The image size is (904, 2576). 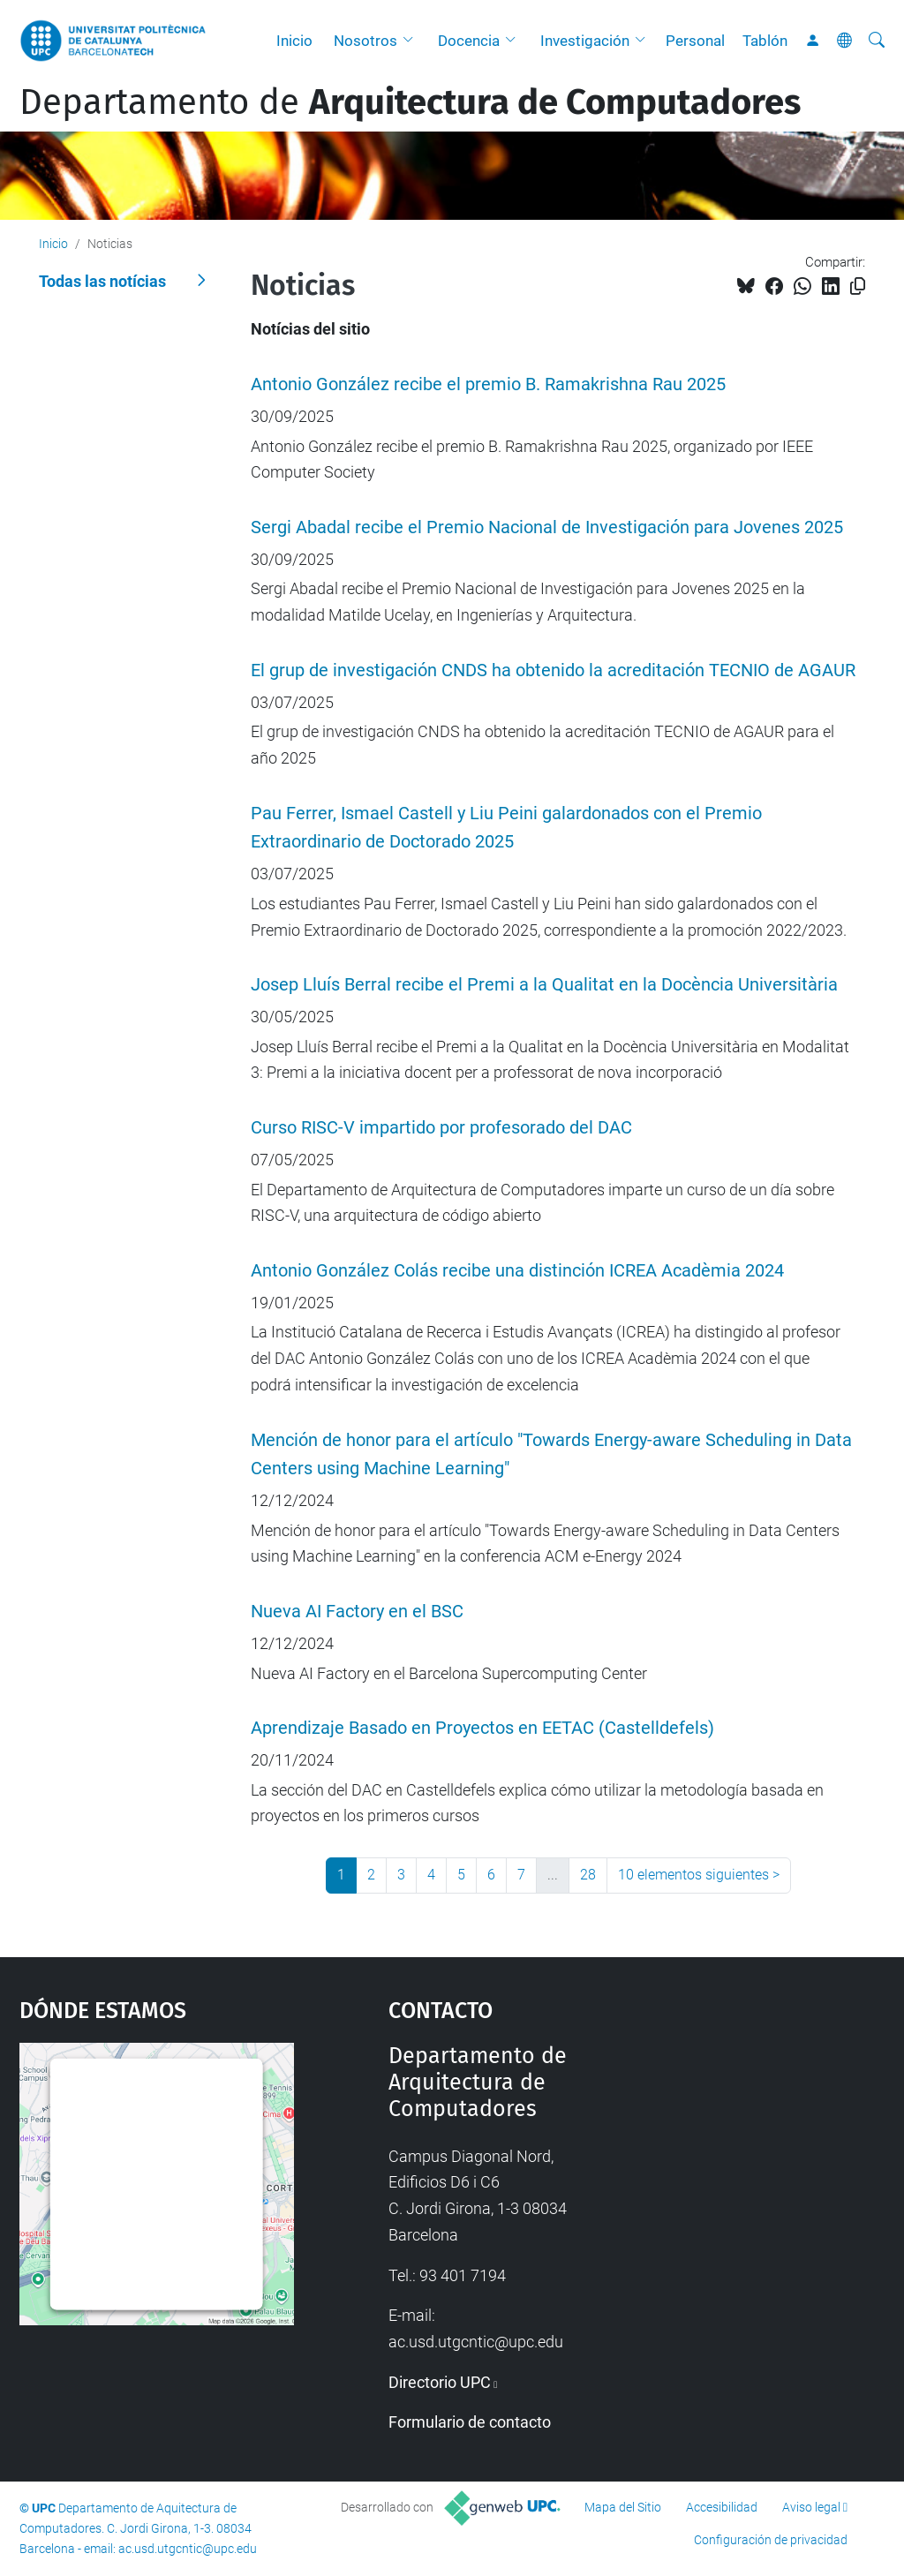 What do you see at coordinates (588, 1874) in the screenshot?
I see `28` at bounding box center [588, 1874].